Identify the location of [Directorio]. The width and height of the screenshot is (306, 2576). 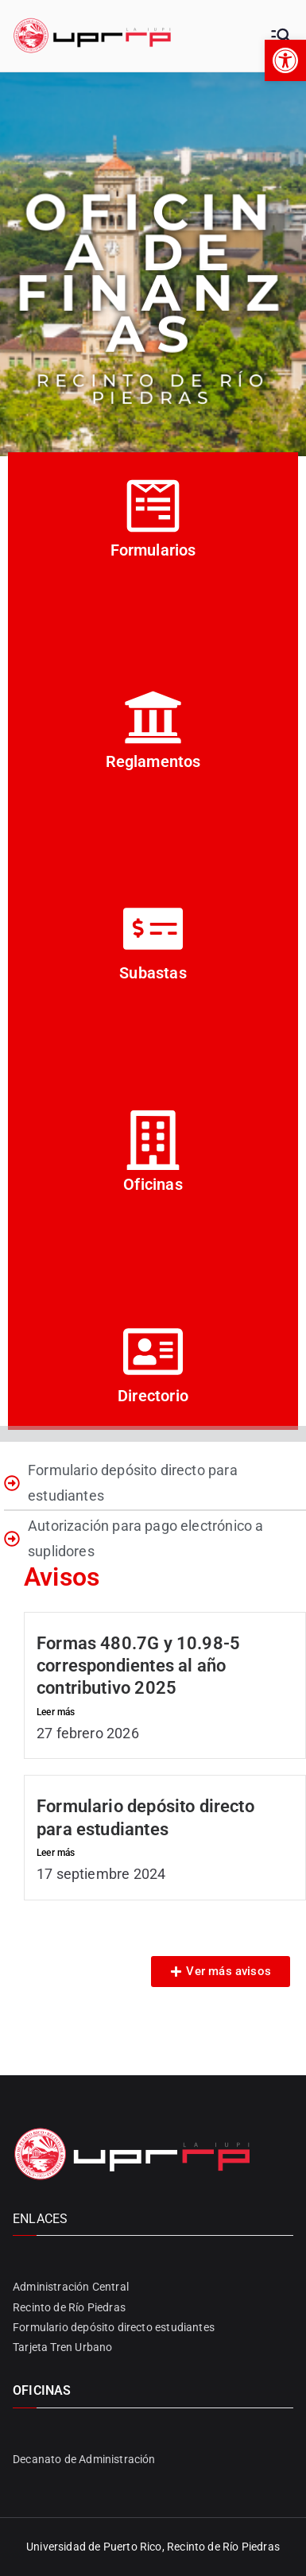
(153, 1351).